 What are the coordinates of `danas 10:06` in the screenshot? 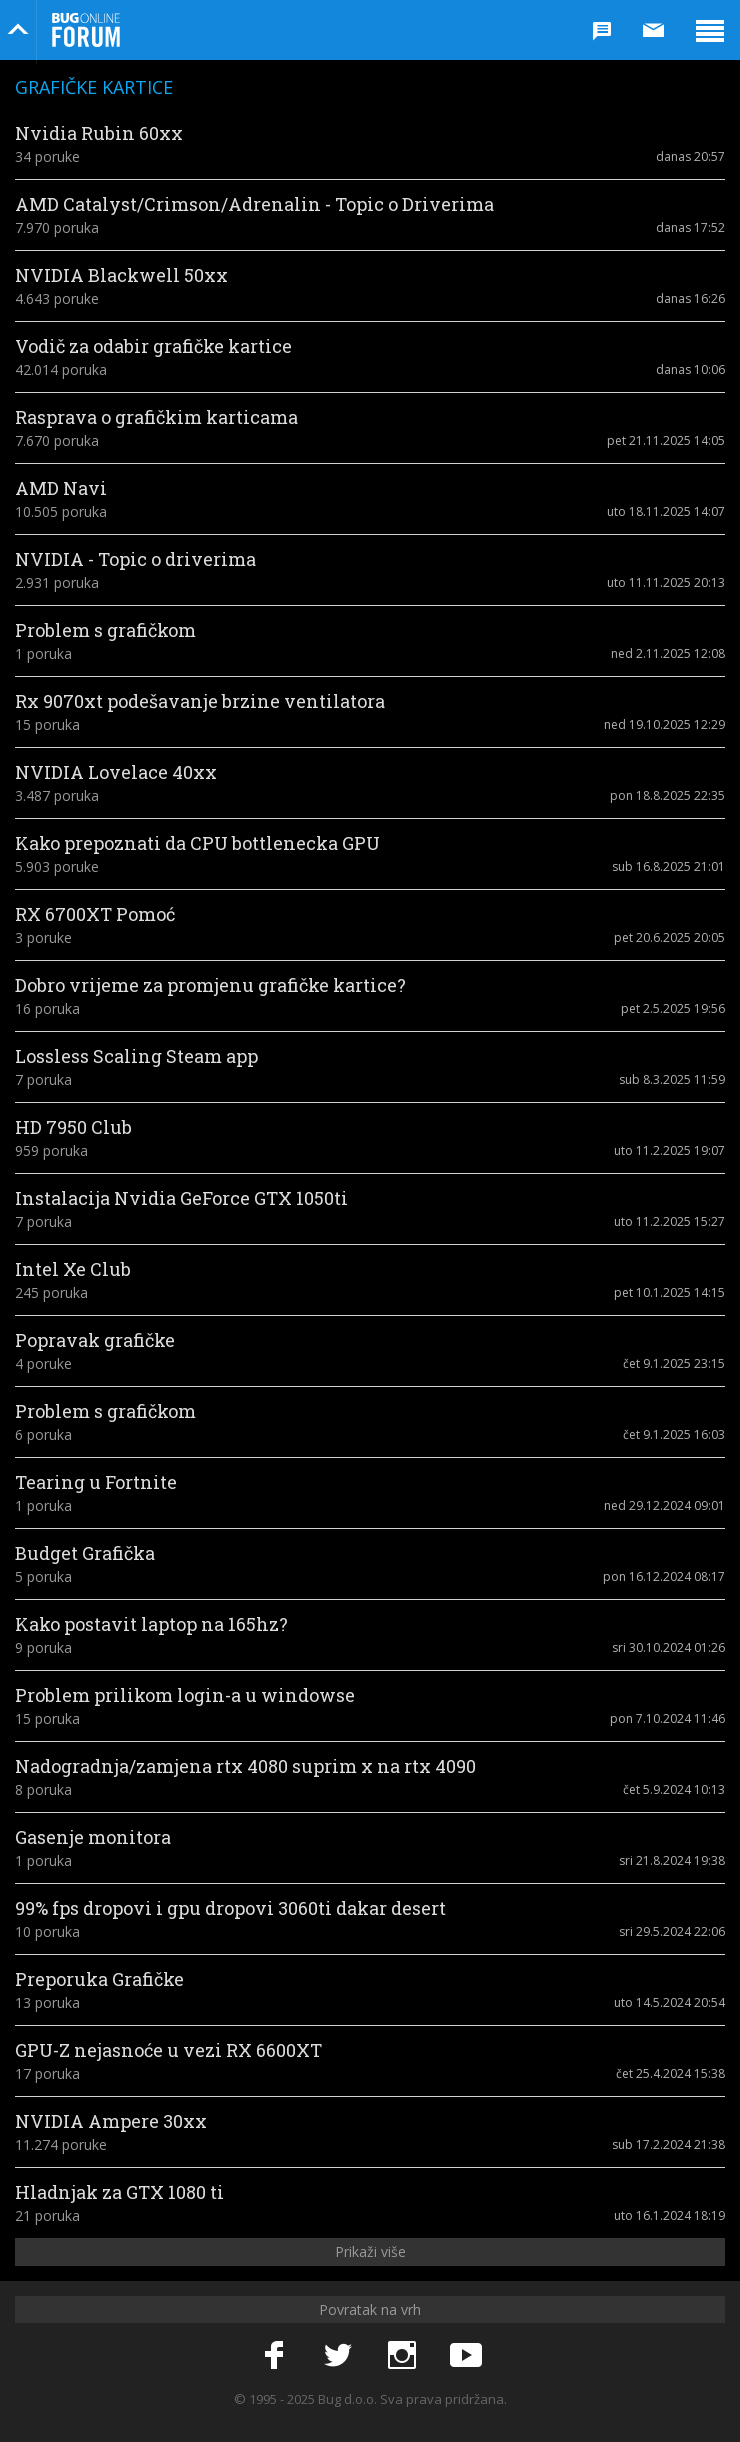 It's located at (690, 369).